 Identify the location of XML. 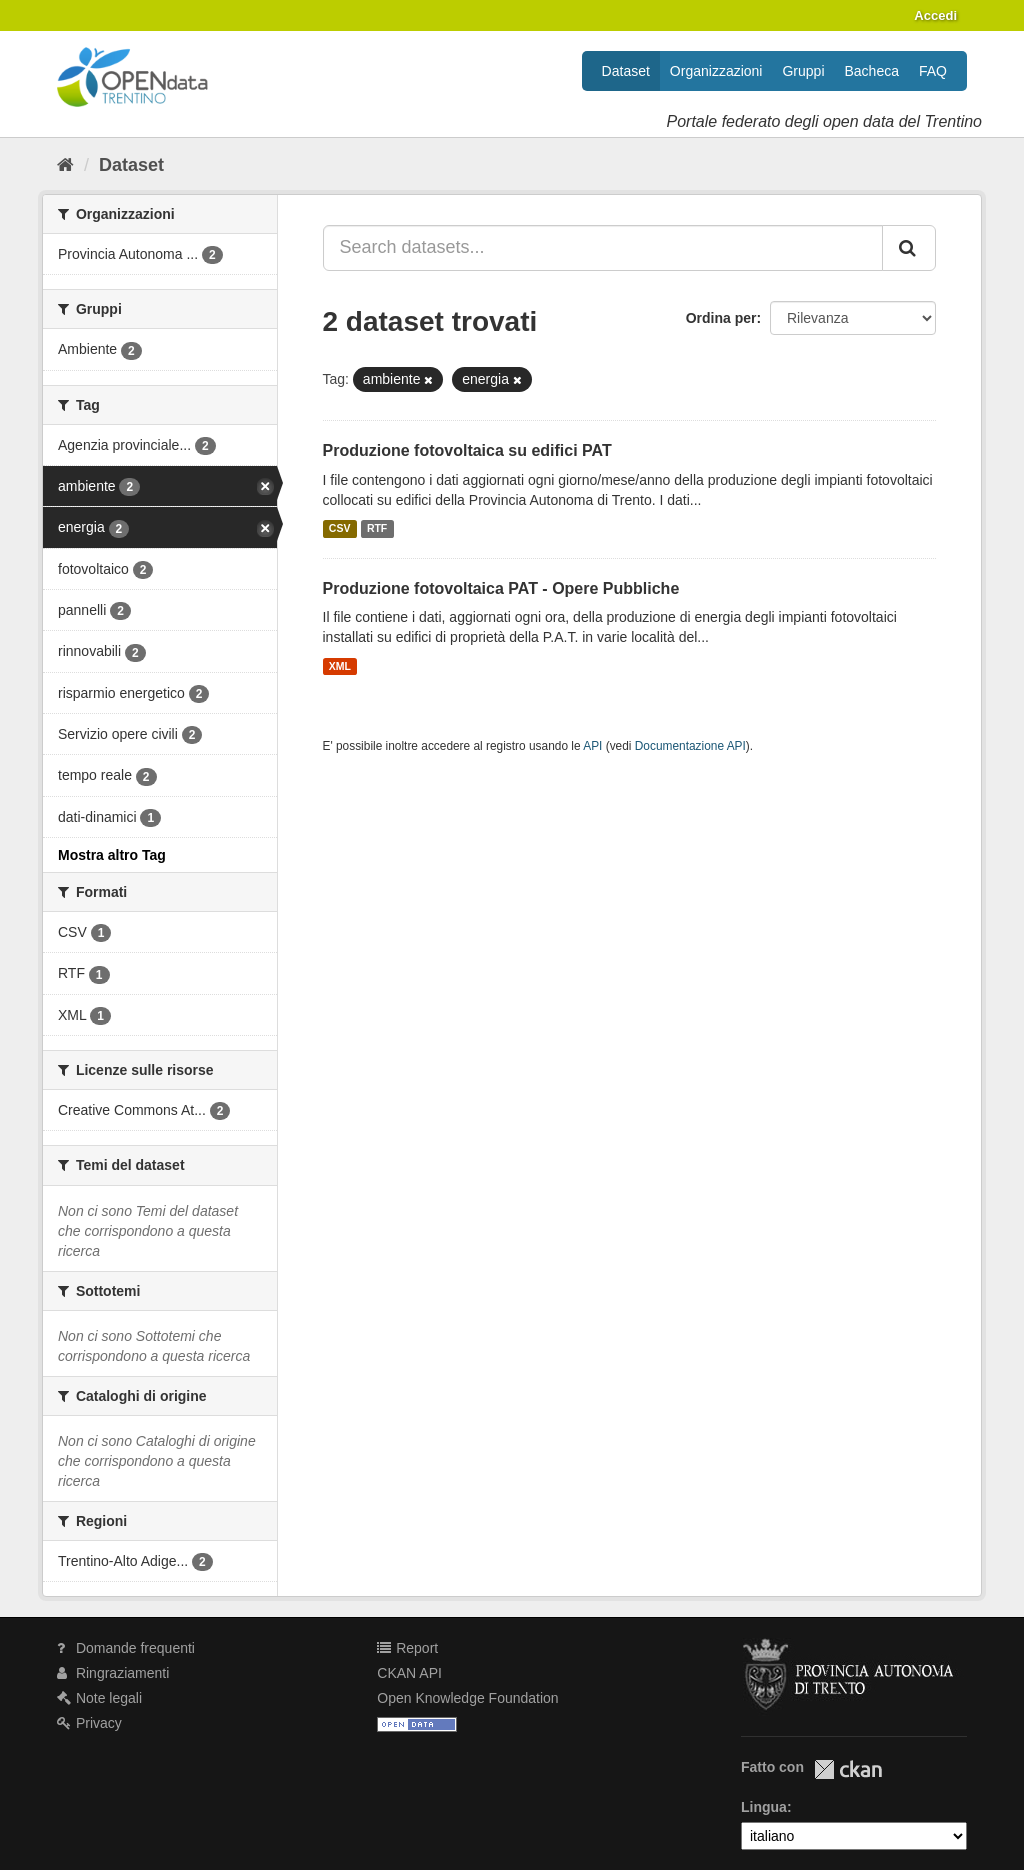
(340, 666).